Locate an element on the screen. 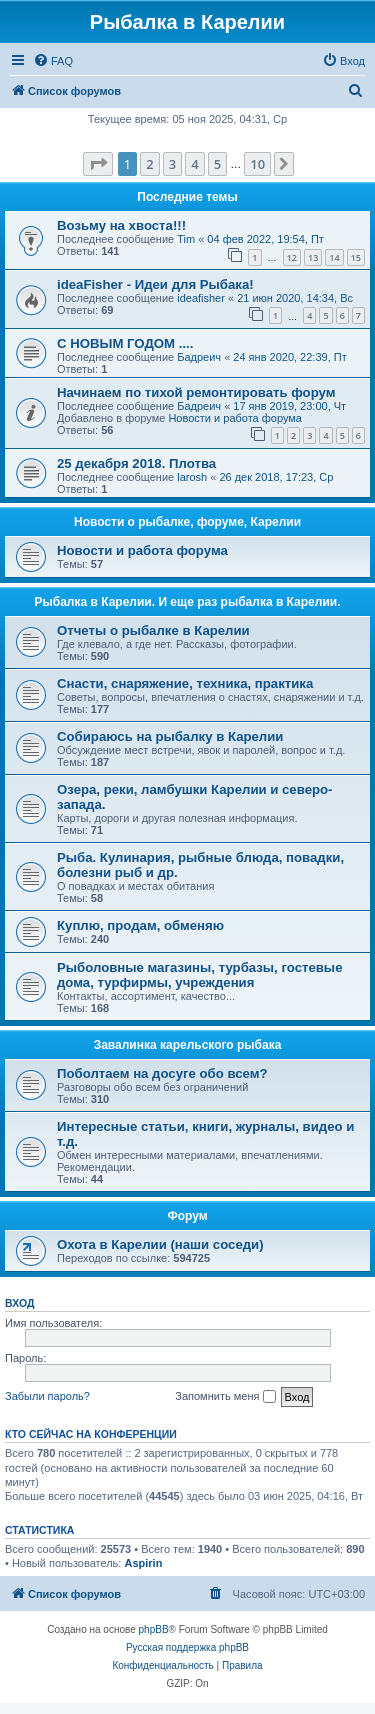  Снасти, снаряжение, техника, практика is located at coordinates (185, 683).